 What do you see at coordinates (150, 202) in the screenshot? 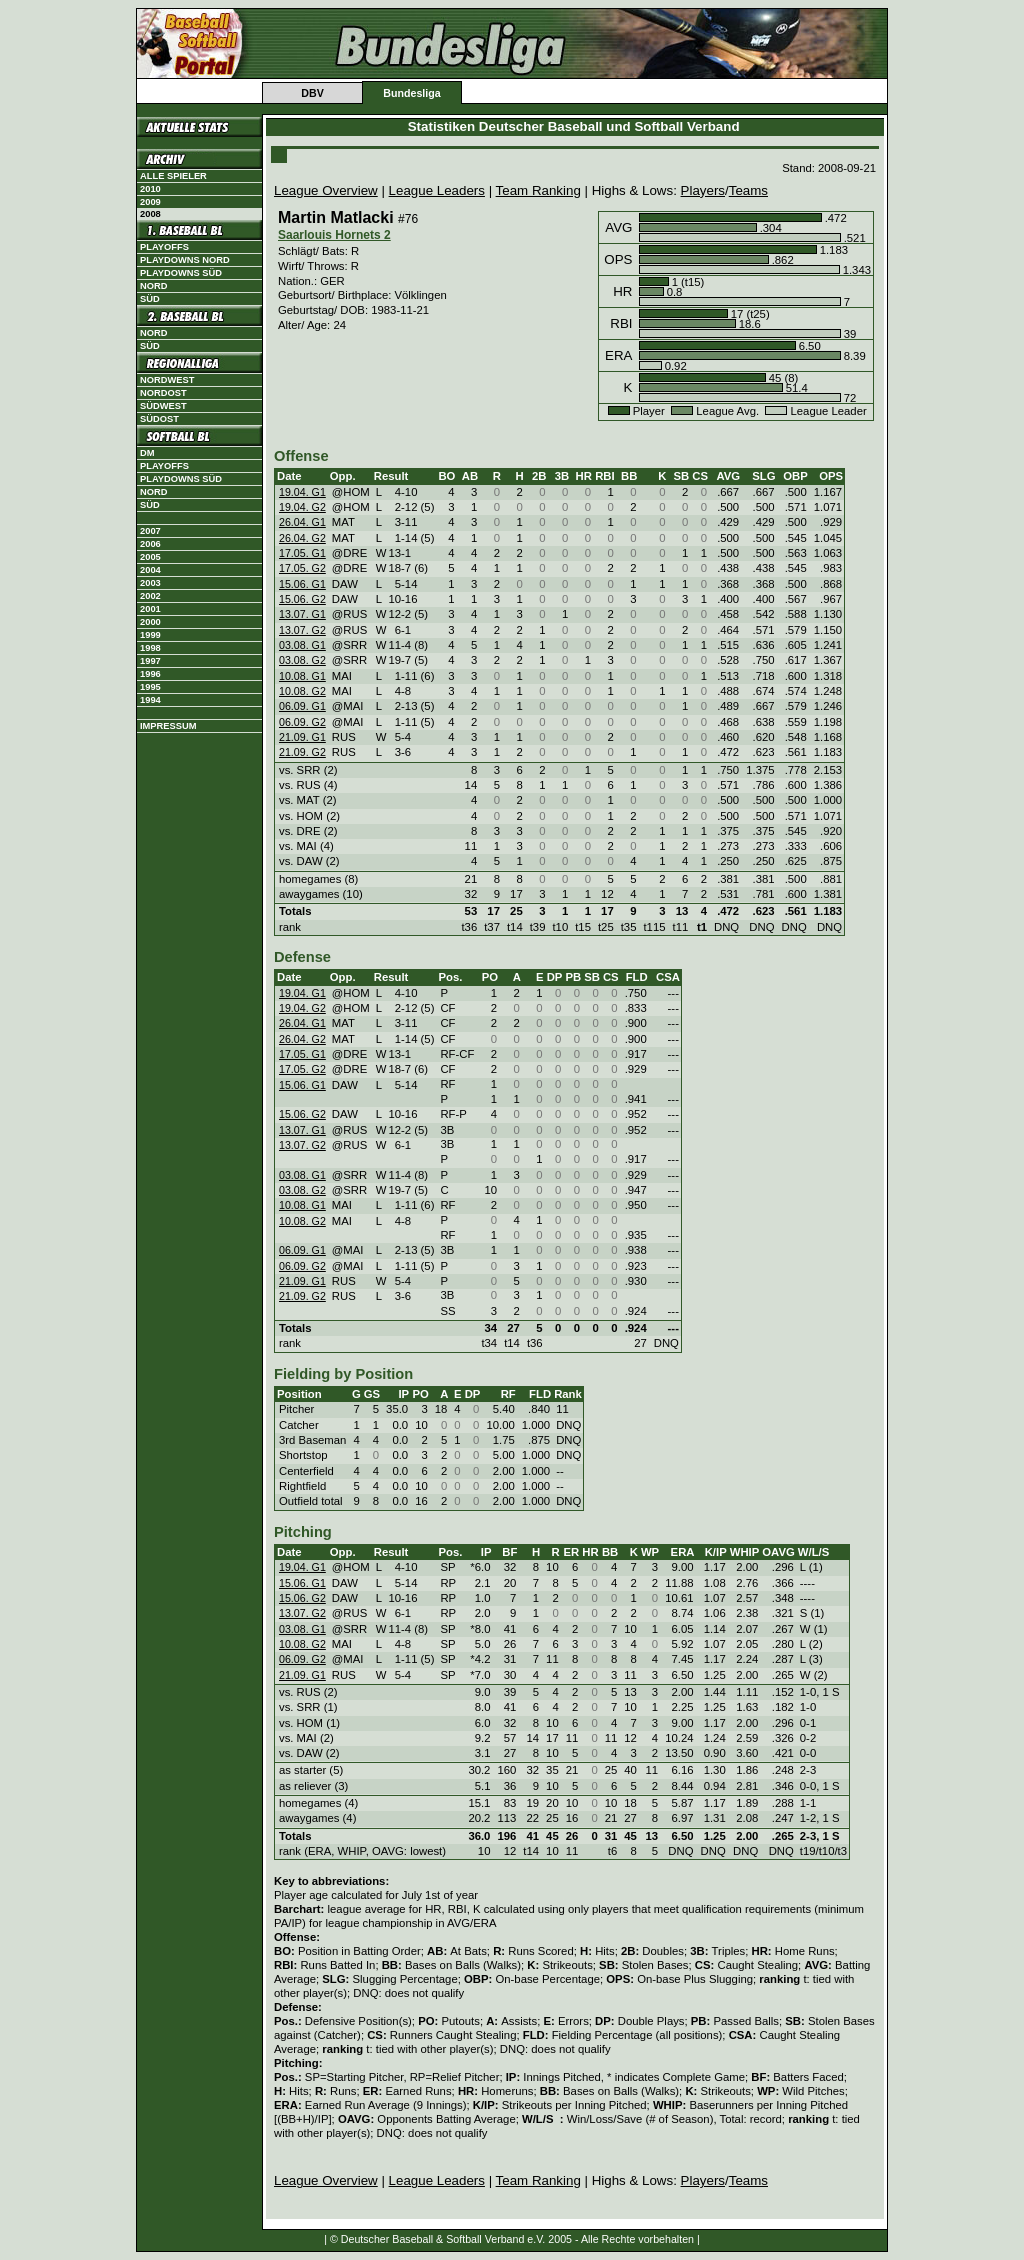
I see `2009` at bounding box center [150, 202].